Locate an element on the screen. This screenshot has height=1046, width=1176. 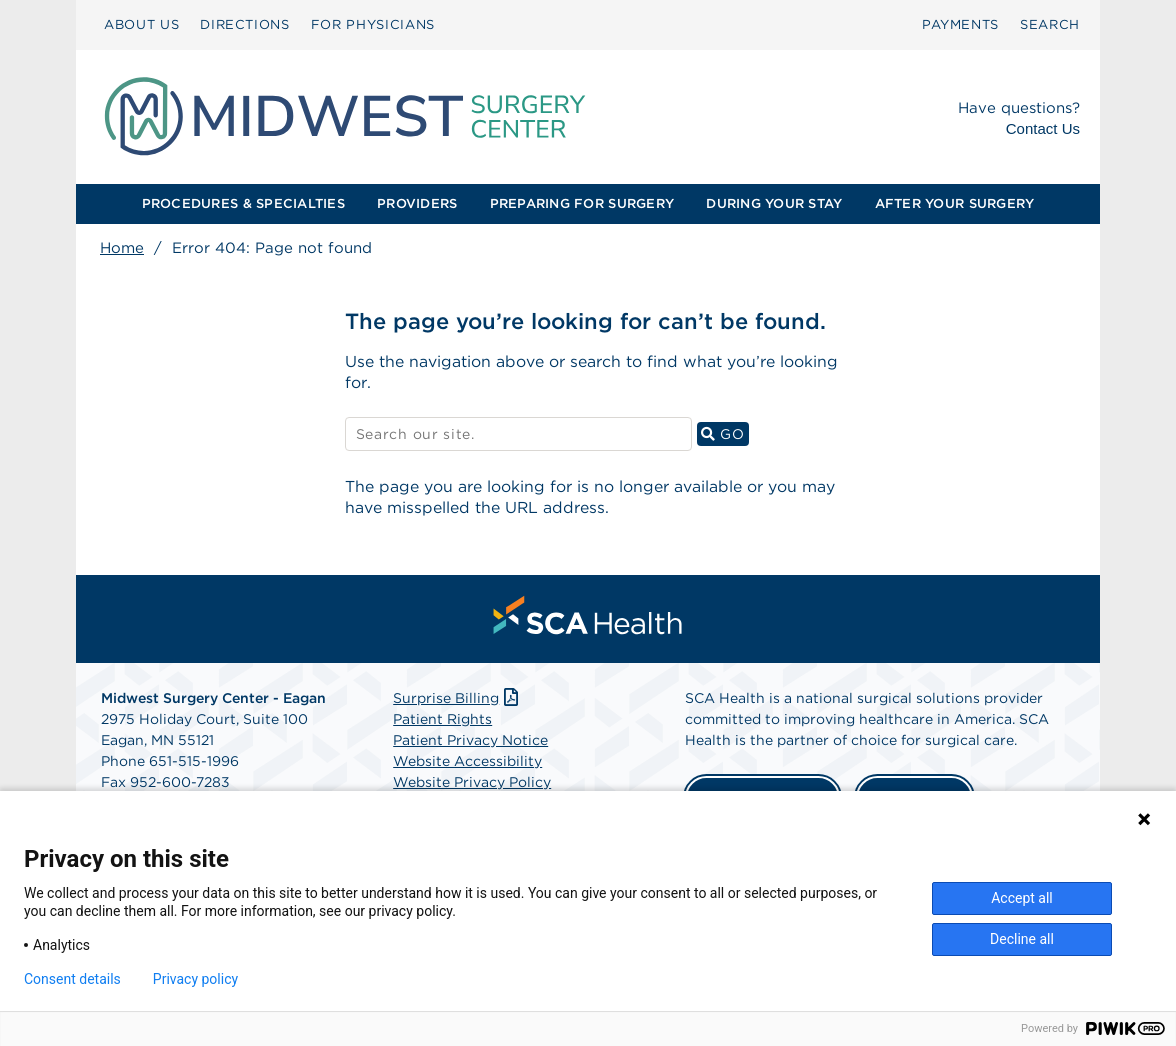
GO is located at coordinates (725, 434).